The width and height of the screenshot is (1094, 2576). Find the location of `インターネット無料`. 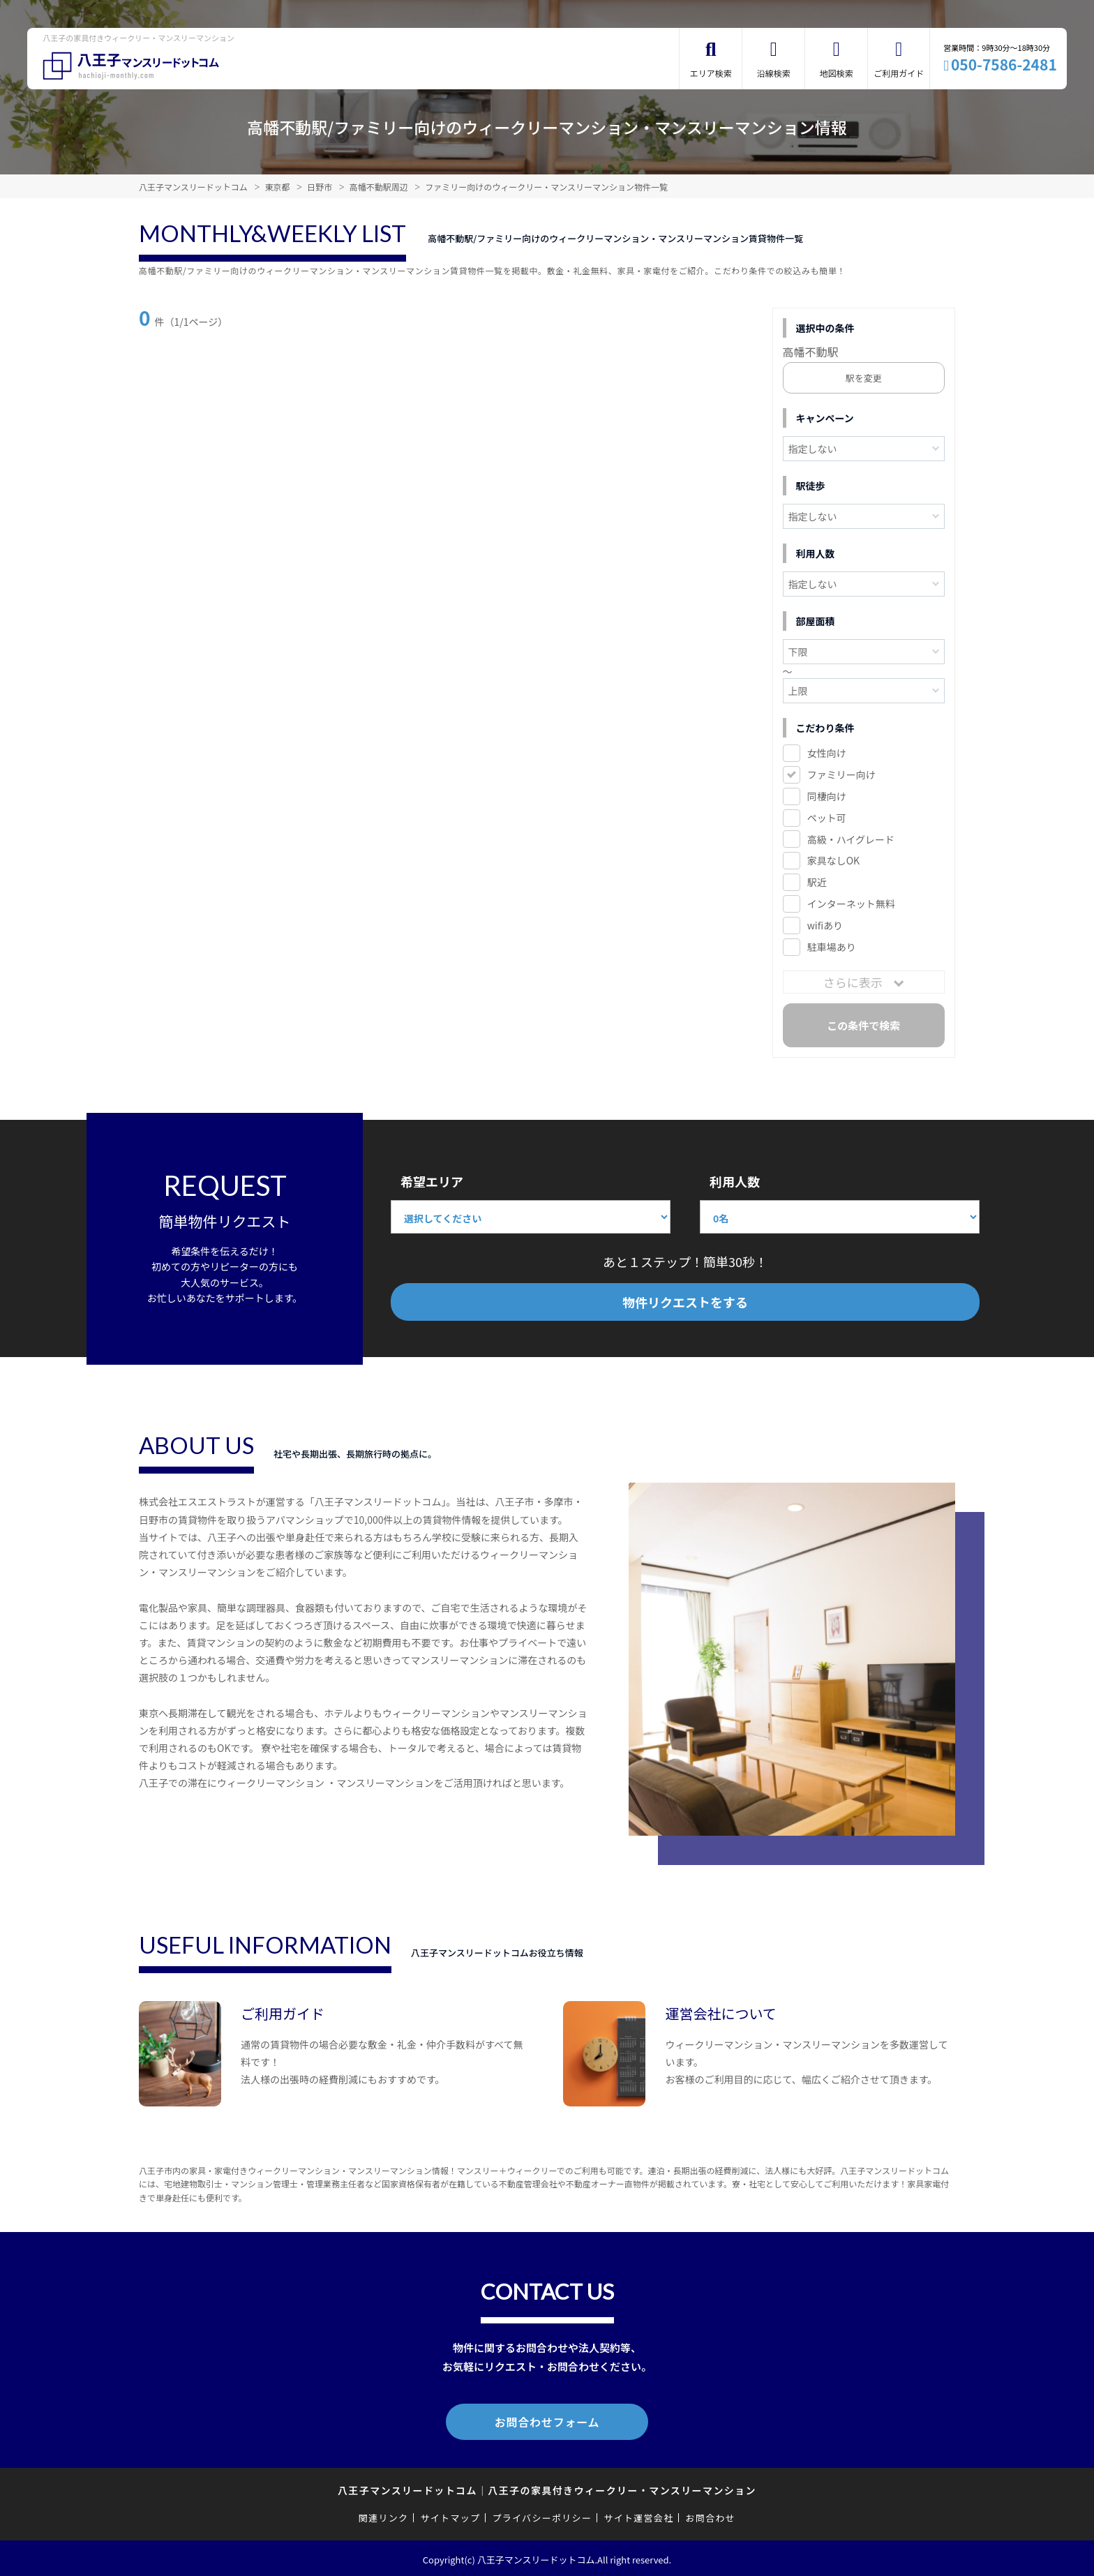

インターネット無料 is located at coordinates (851, 904).